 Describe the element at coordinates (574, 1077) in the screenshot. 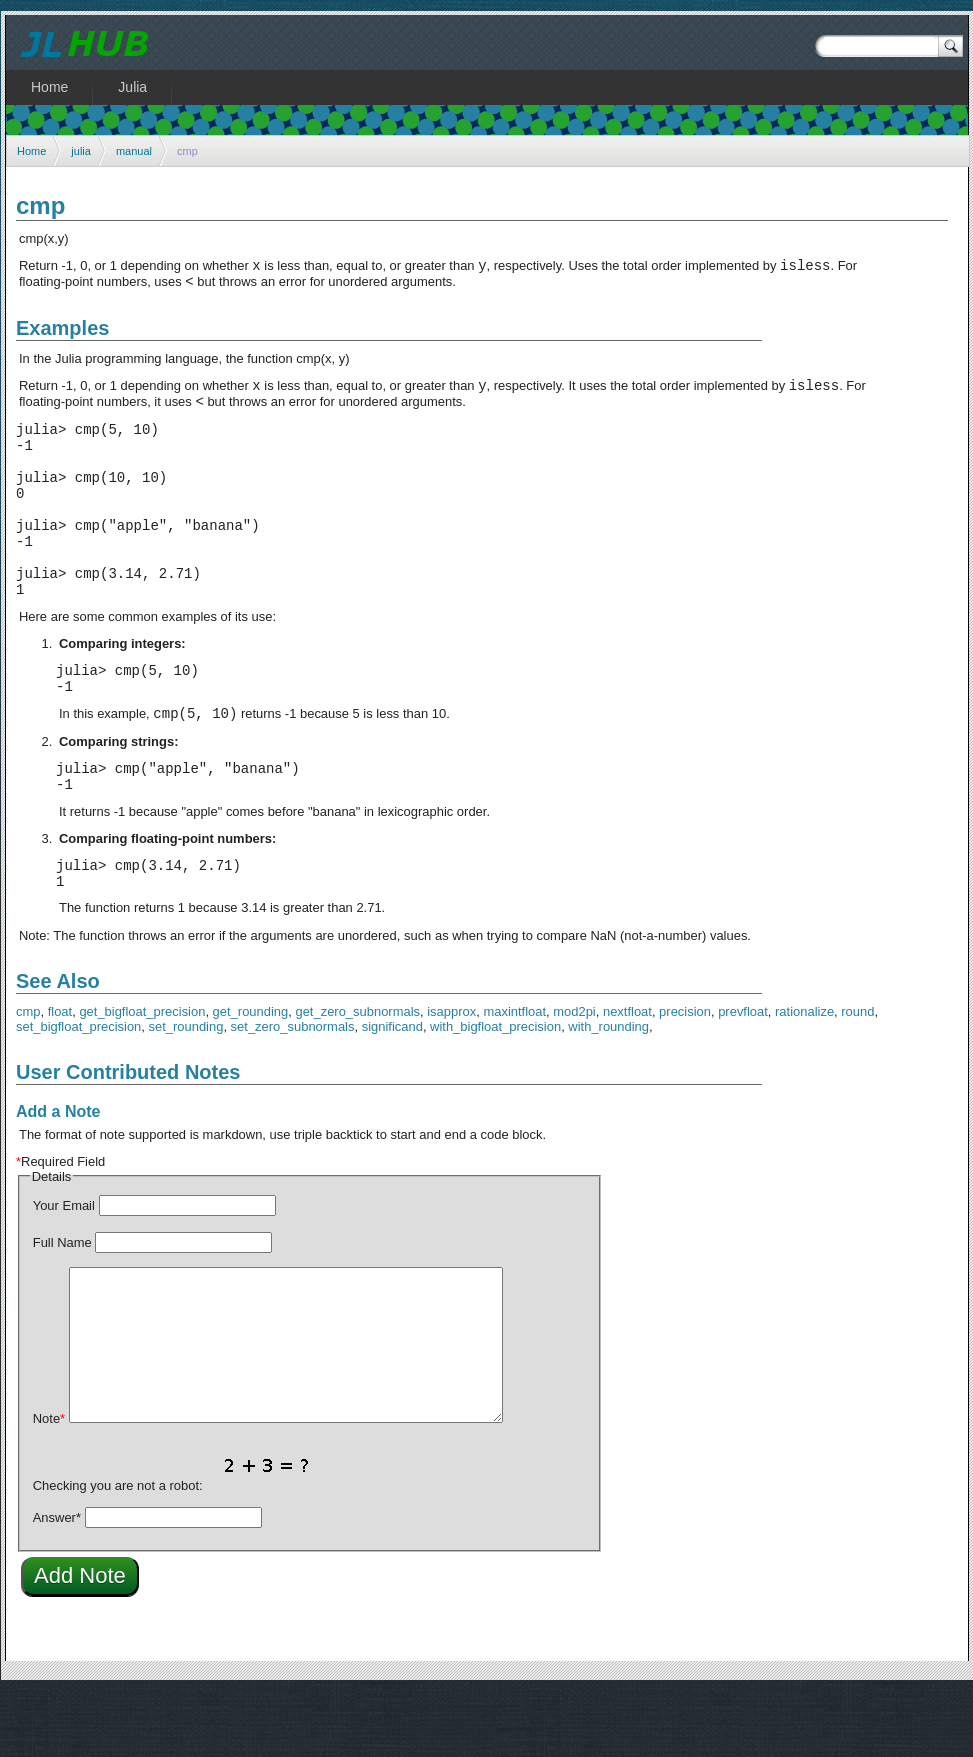

I see `mod2pi` at that location.